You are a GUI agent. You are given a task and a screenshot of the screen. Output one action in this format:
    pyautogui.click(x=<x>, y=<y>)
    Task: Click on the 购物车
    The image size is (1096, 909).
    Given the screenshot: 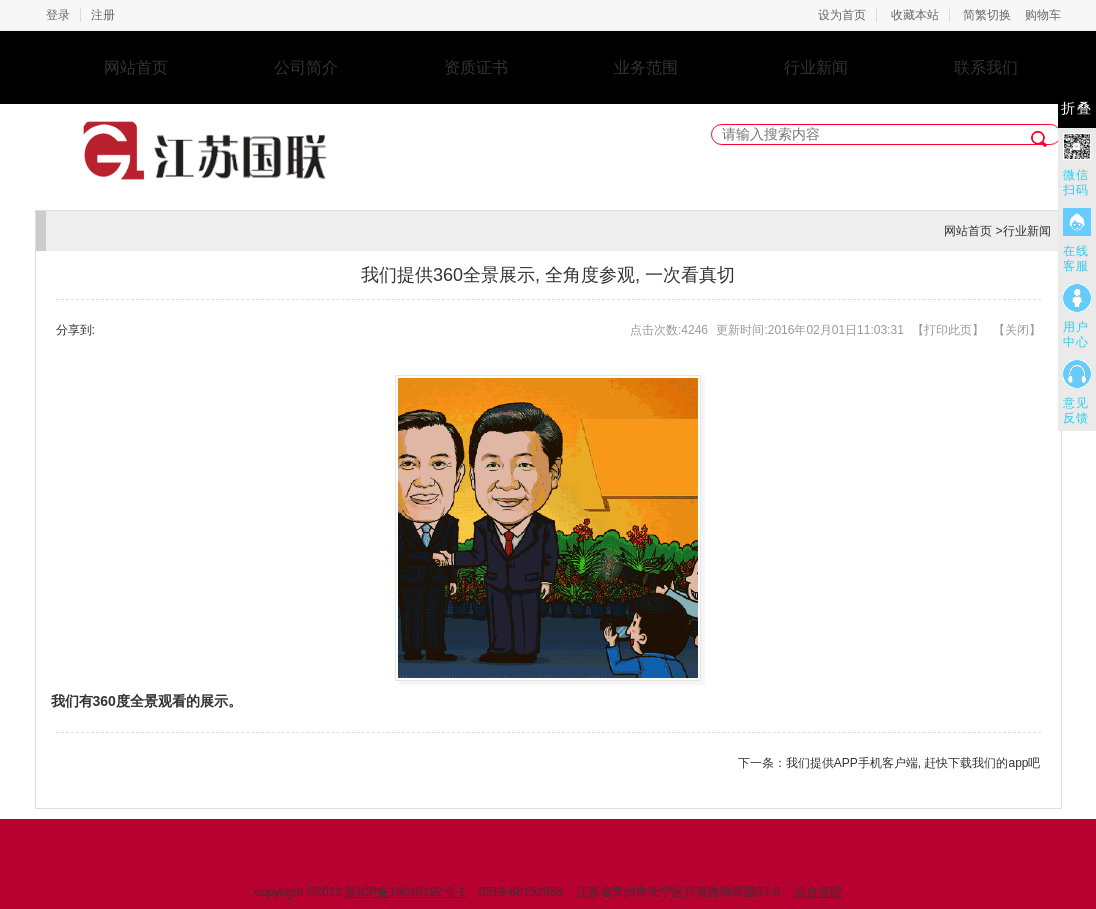 What is the action you would take?
    pyautogui.click(x=1043, y=15)
    